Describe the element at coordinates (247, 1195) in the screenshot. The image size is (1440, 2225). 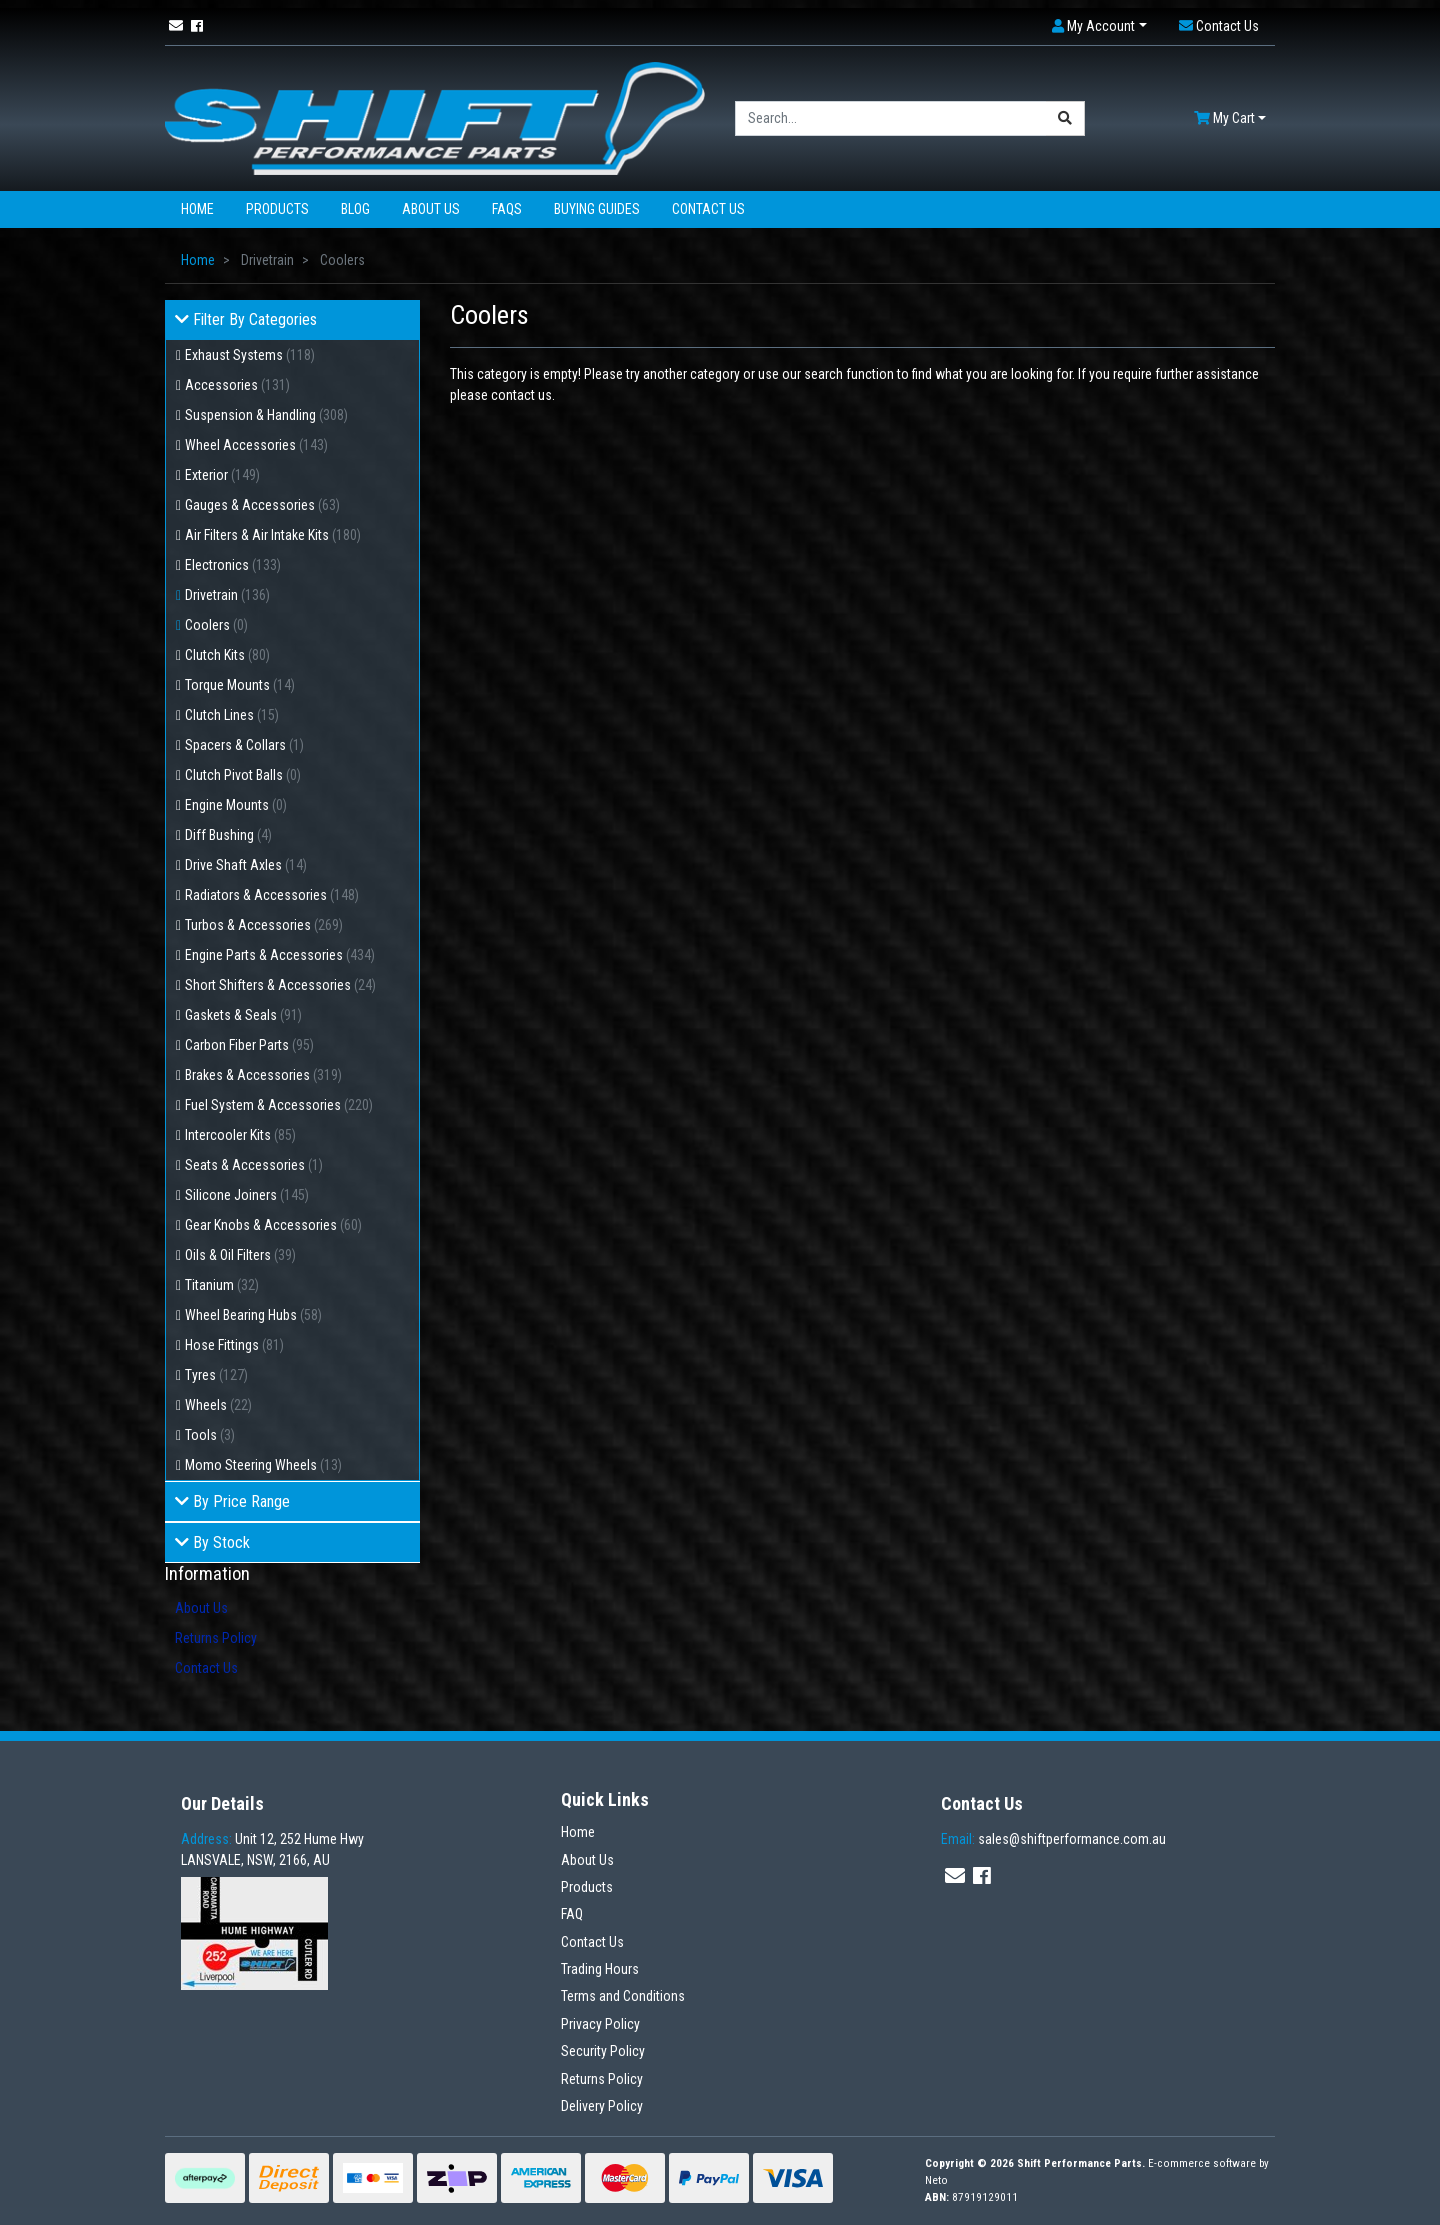
I see `Silicone Joiners` at that location.